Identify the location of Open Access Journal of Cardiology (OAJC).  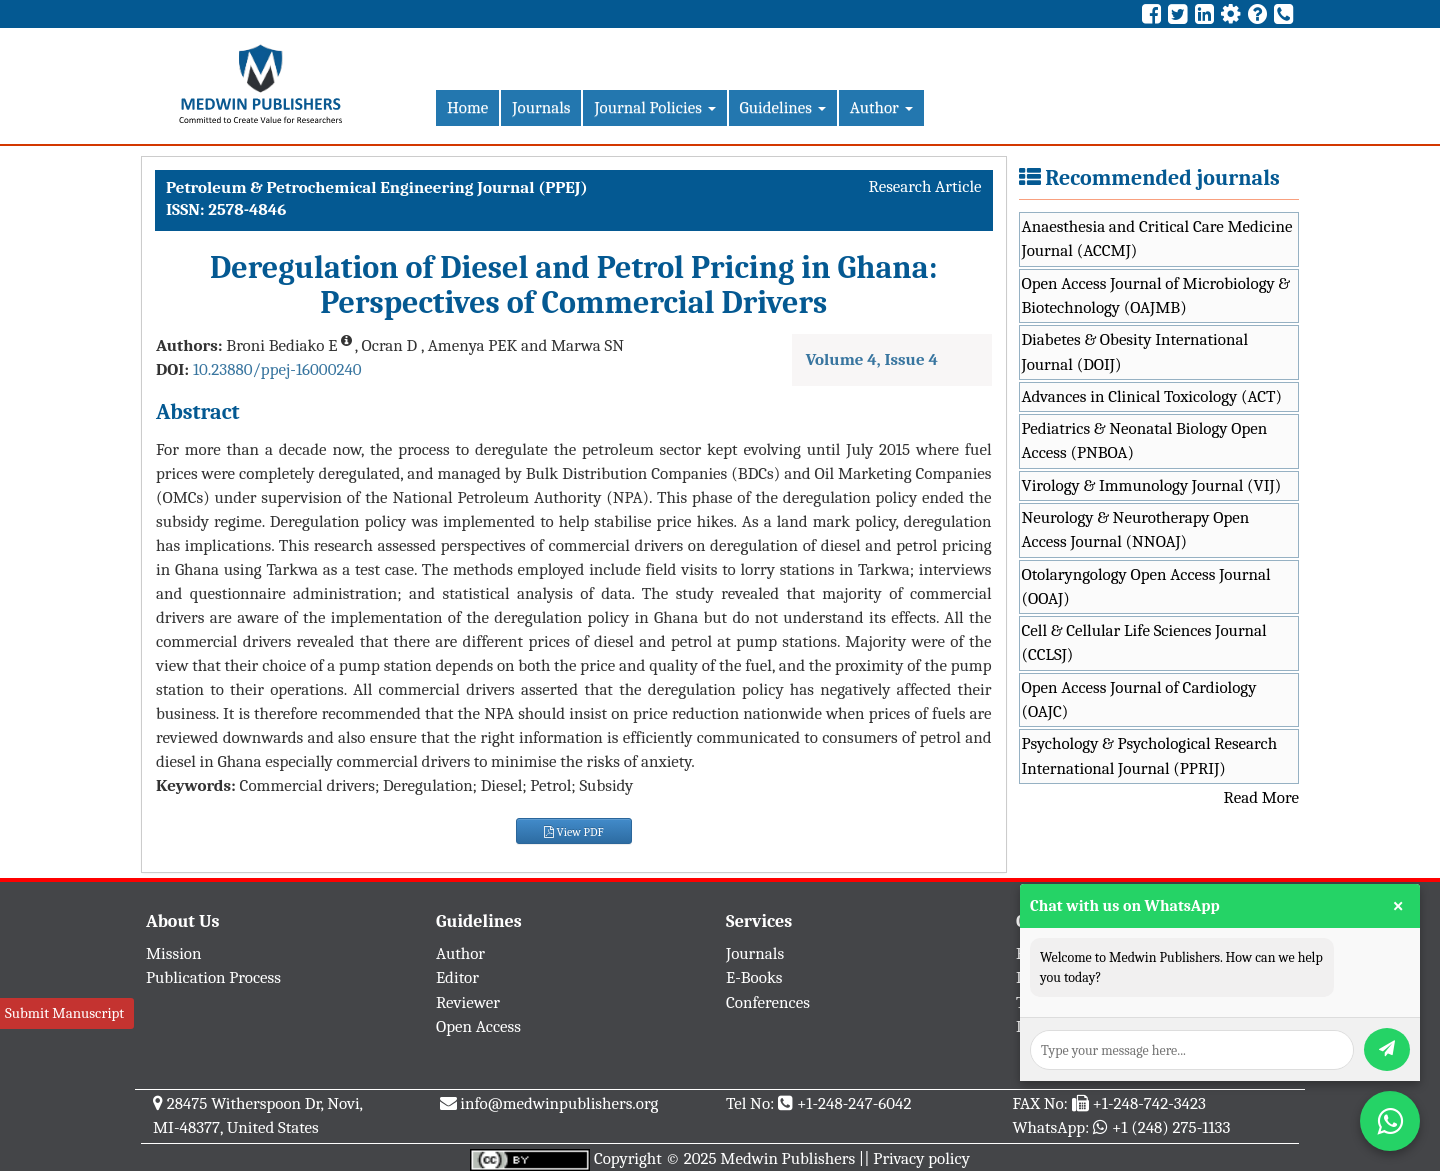
(1139, 699).